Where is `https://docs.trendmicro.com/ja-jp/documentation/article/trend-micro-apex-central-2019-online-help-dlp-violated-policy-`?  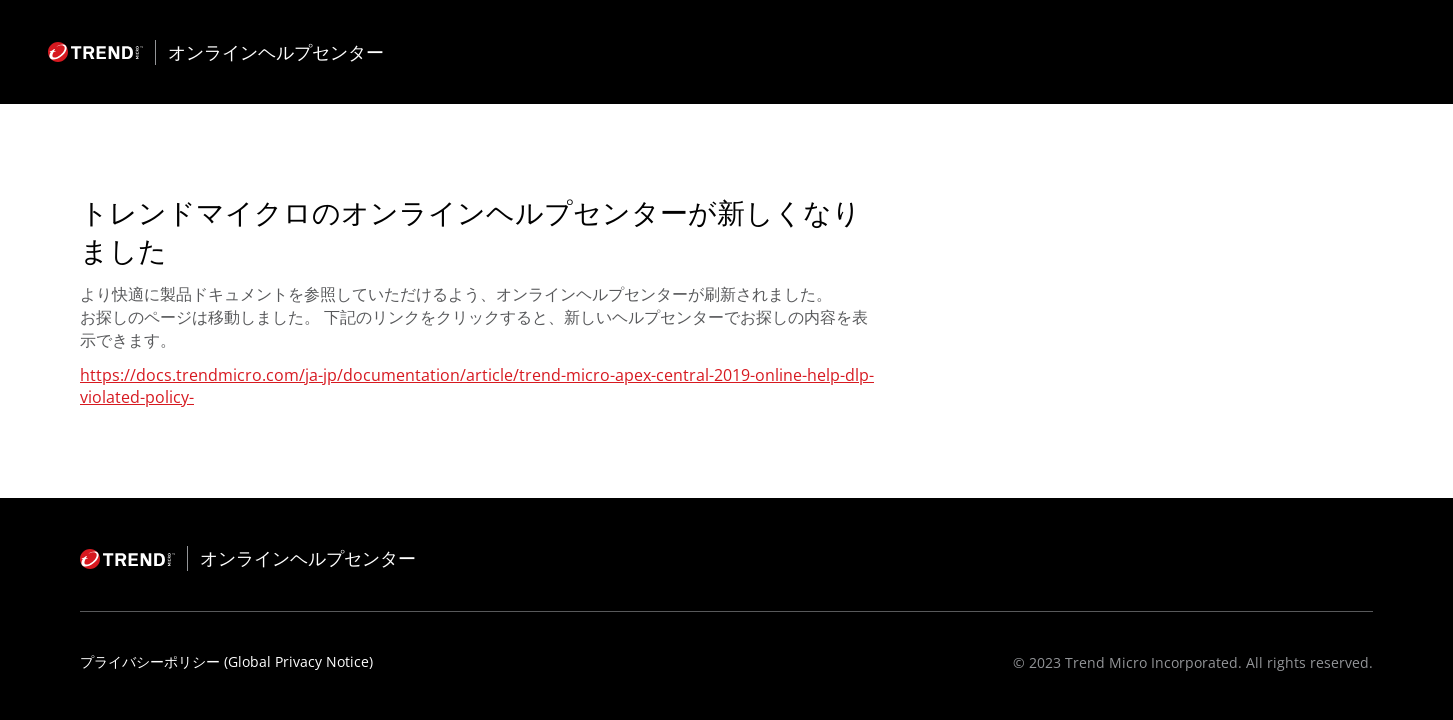 https://docs.trendmicro.com/ja-jp/documentation/article/trend-micro-apex-central-2019-online-help-dlp-violated-policy- is located at coordinates (477, 386).